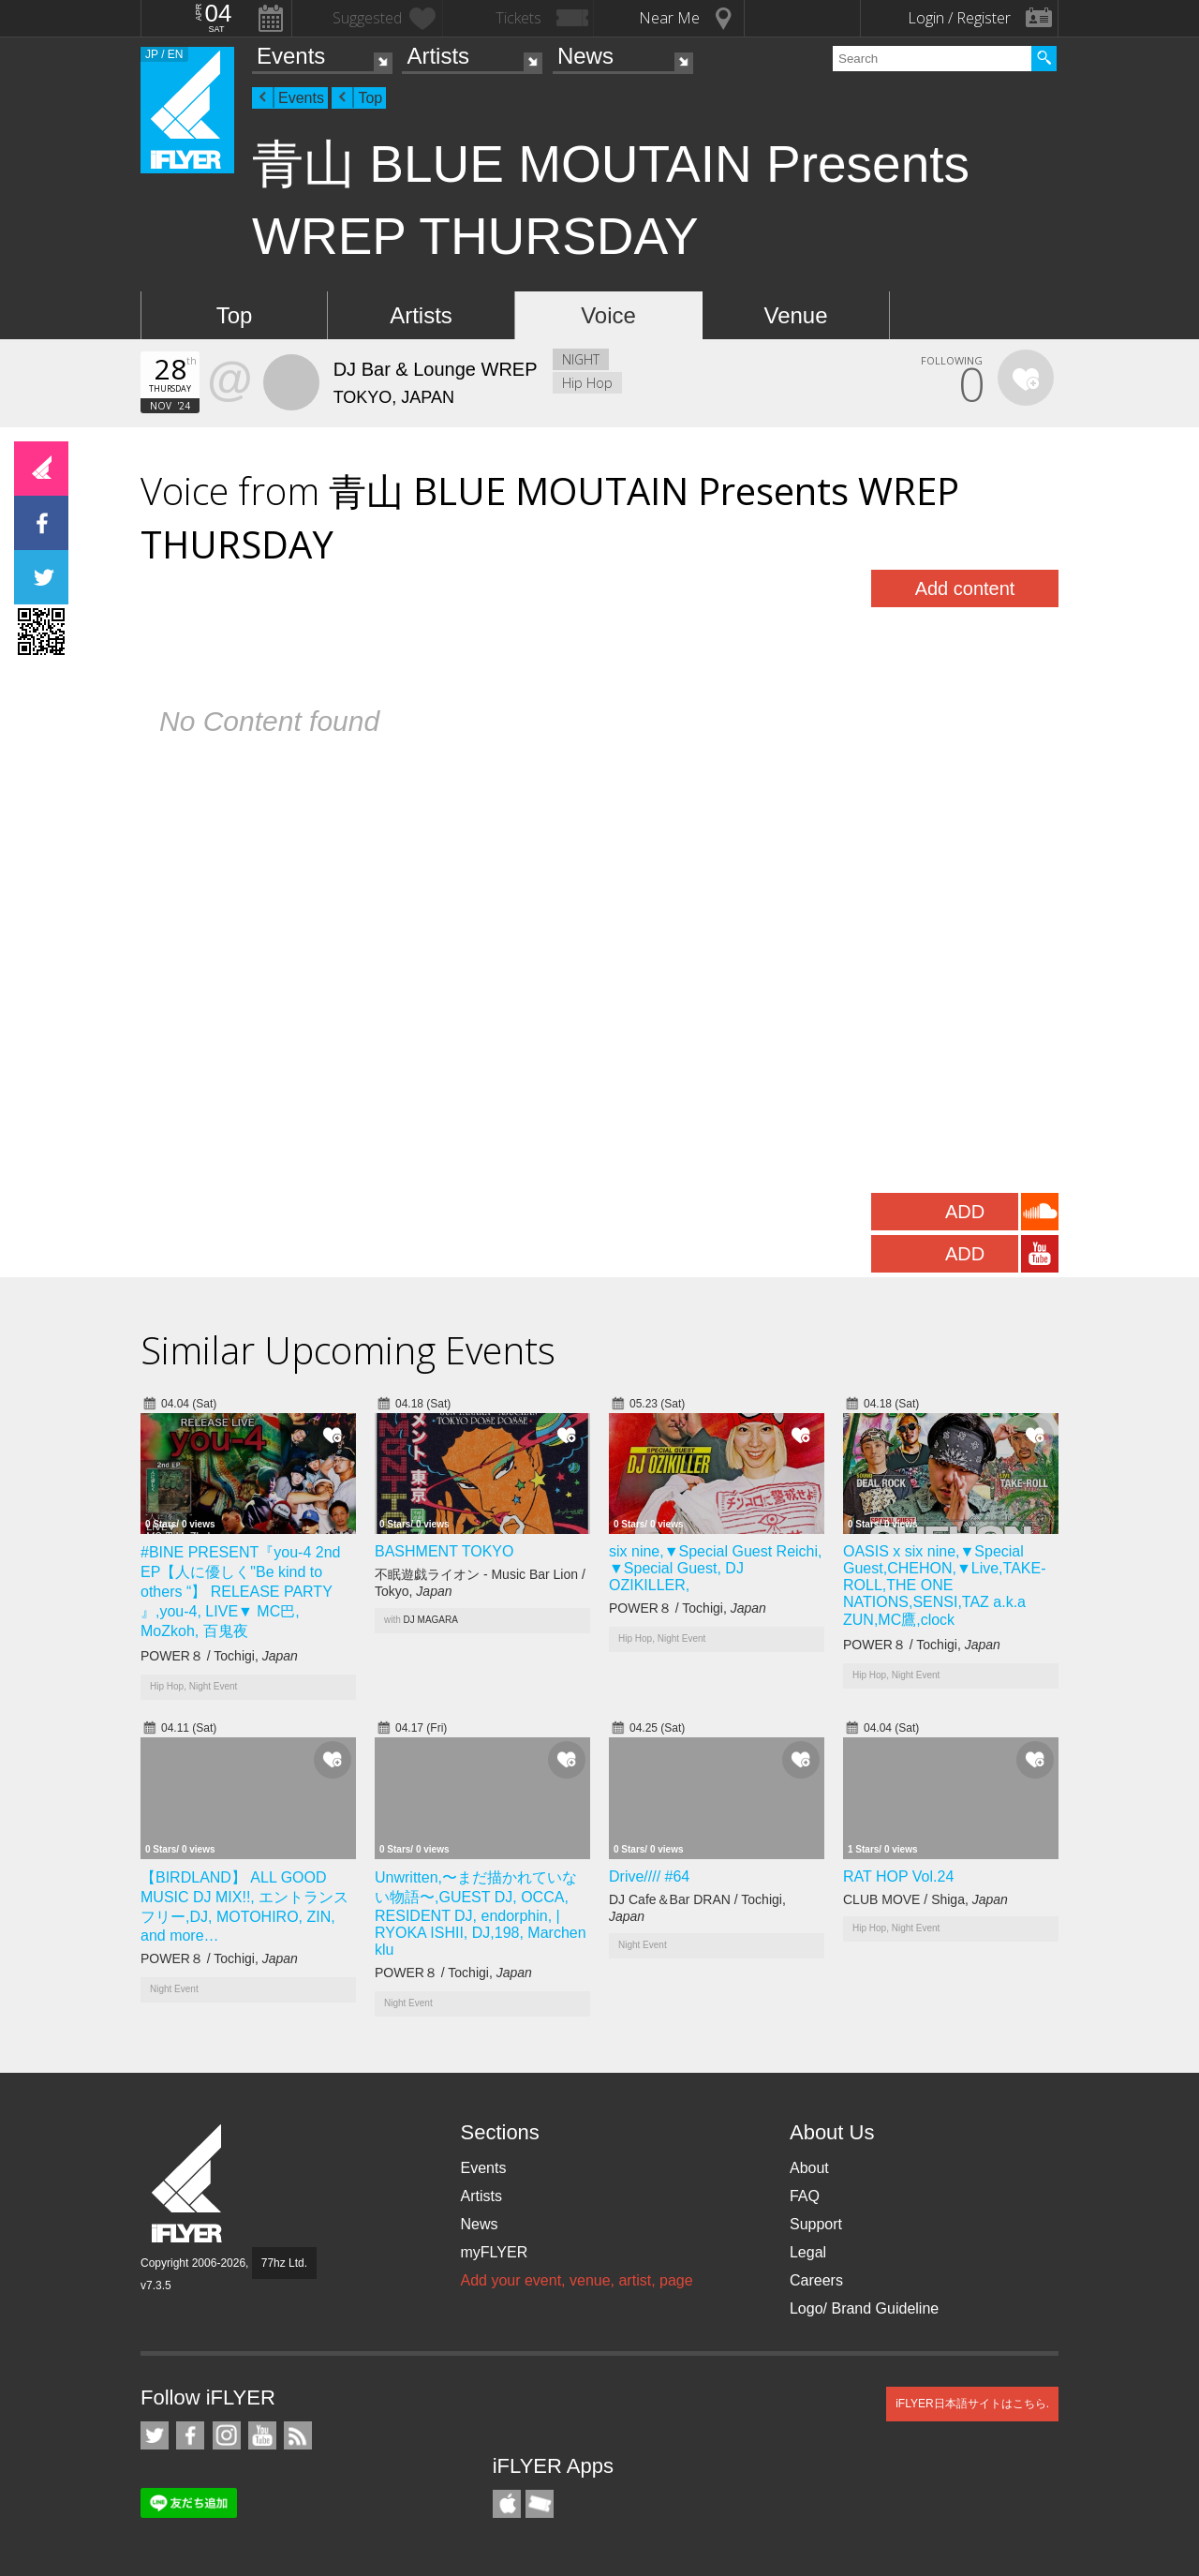 This screenshot has height=2576, width=1199. Describe the element at coordinates (227, 2435) in the screenshot. I see `iFLYER on Instagram` at that location.